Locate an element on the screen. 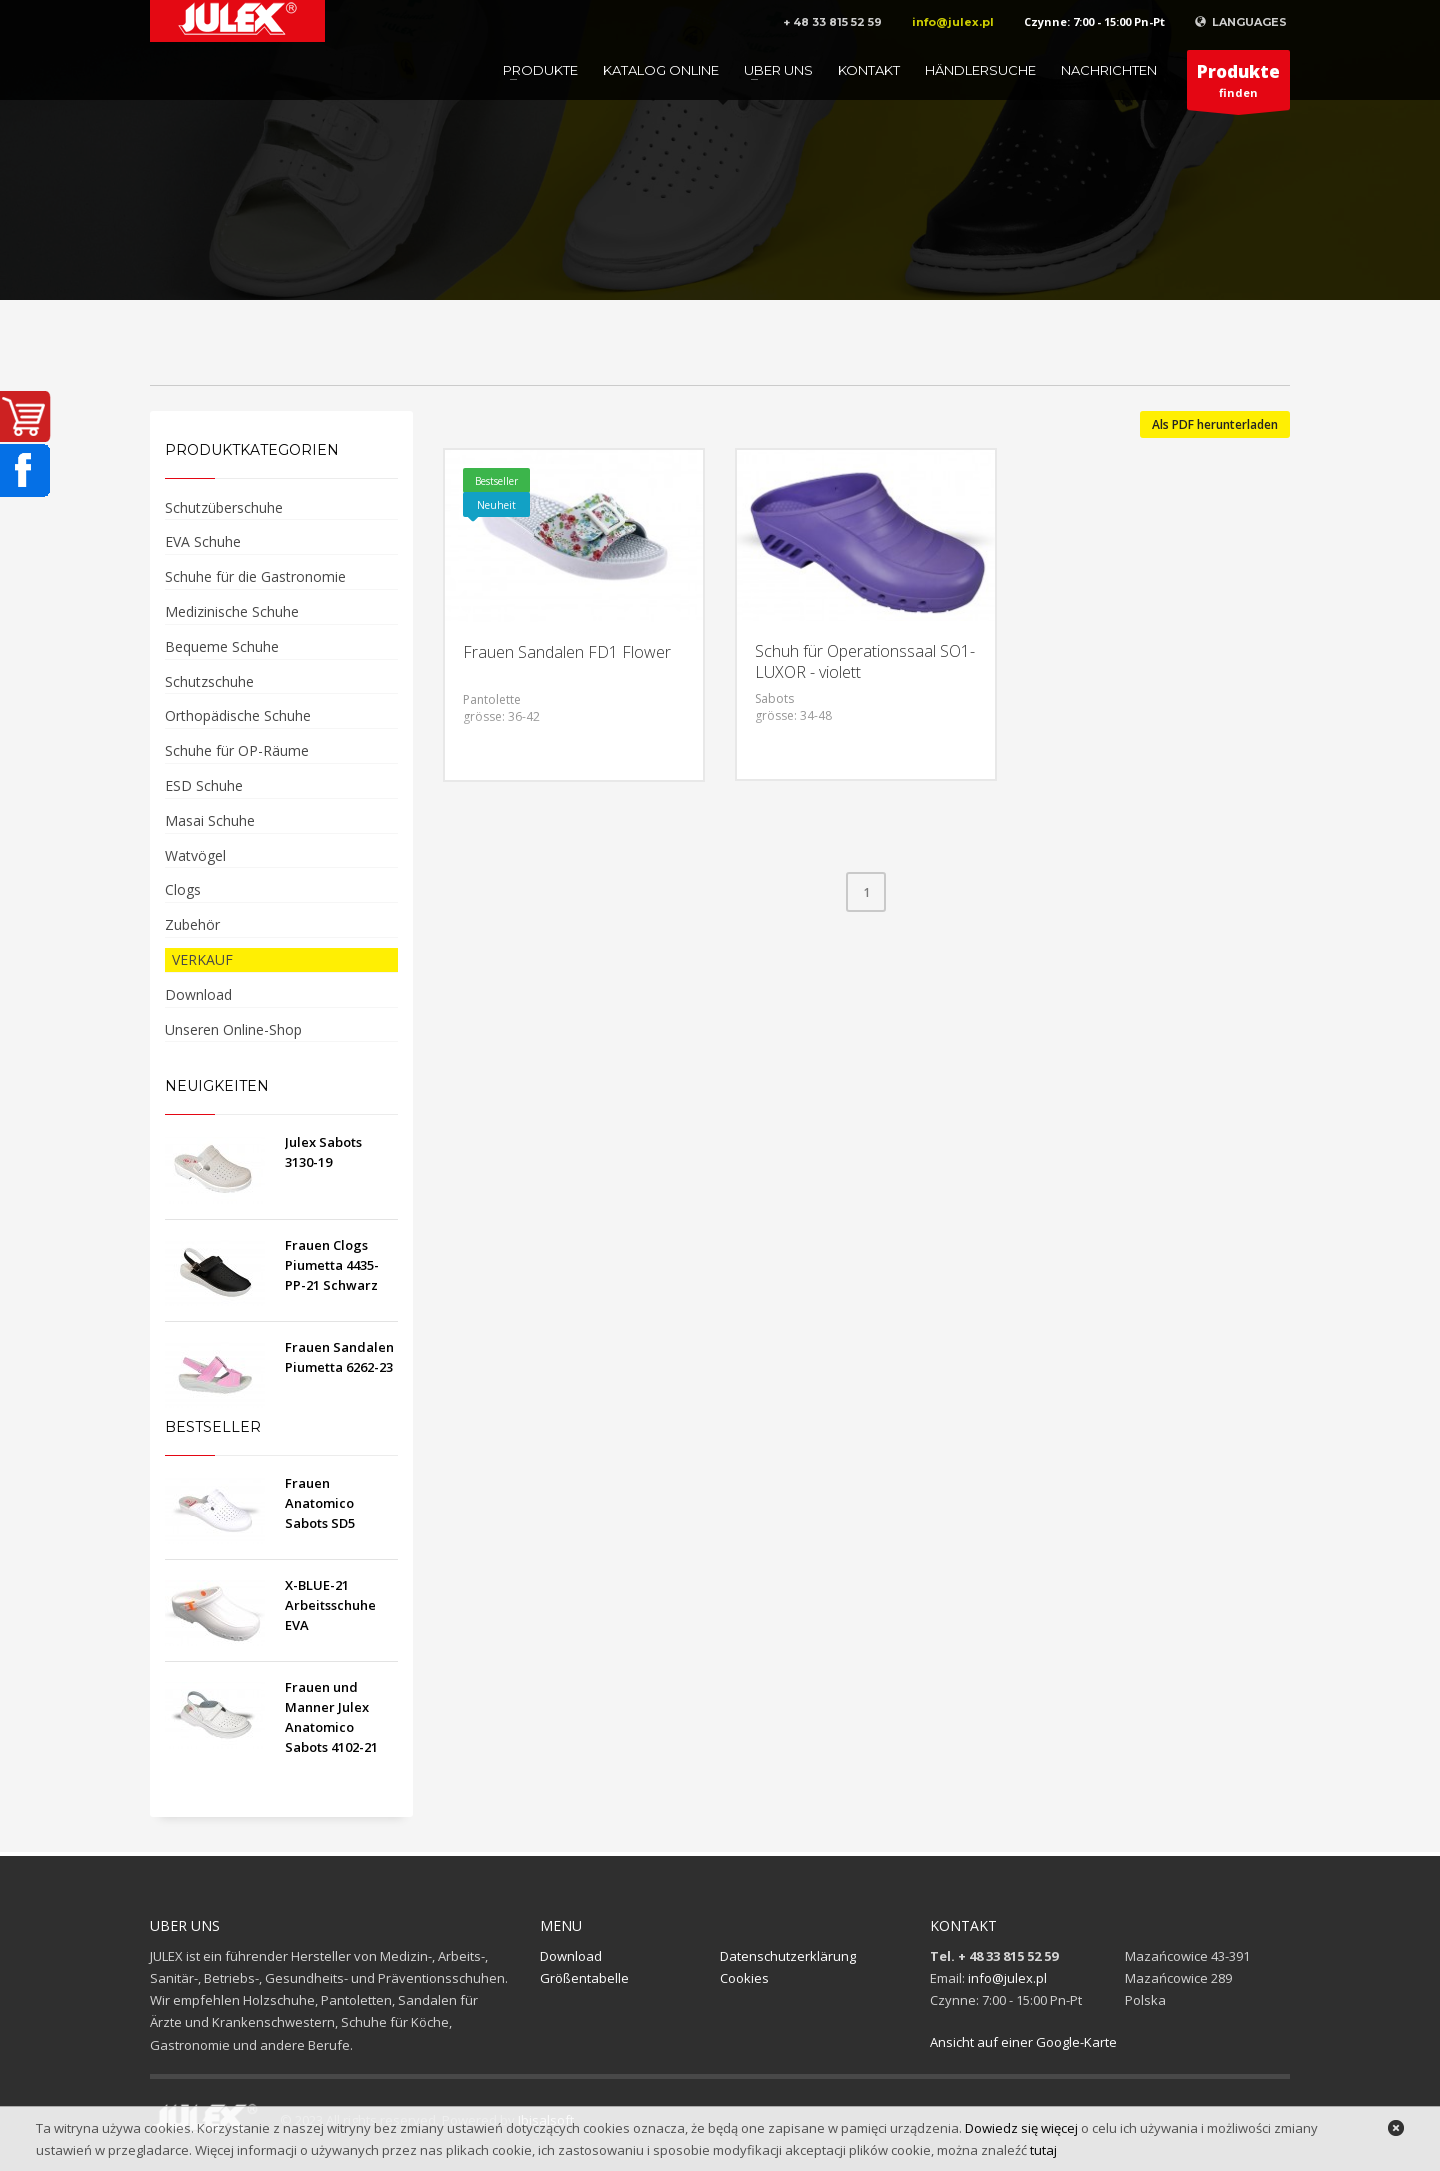  VERKAUF is located at coordinates (202, 959).